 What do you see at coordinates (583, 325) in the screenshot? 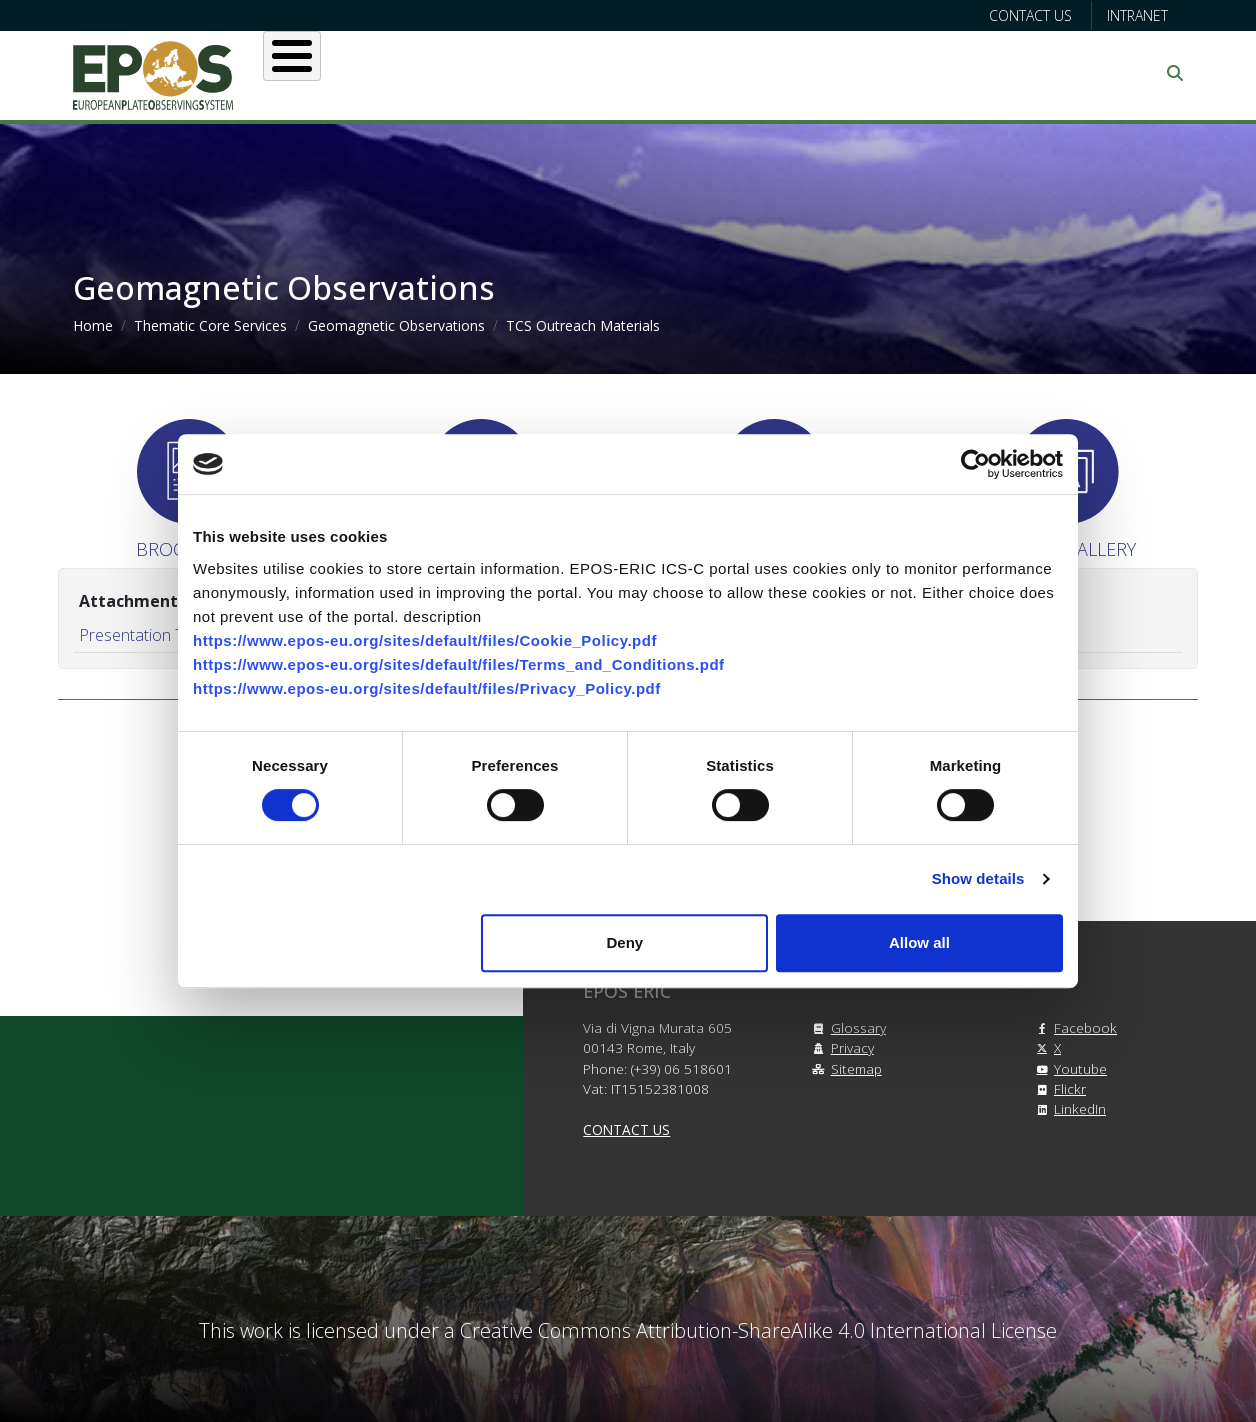
I see `TCS Outreach Materials` at bounding box center [583, 325].